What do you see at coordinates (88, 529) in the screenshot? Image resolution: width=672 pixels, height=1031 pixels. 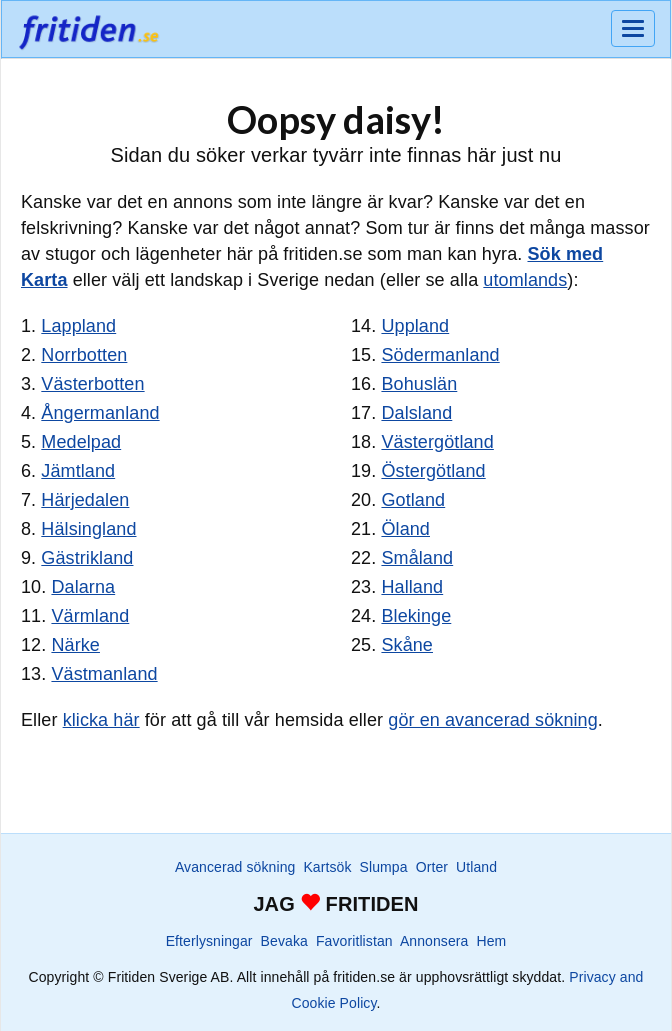 I see `Hälsingland` at bounding box center [88, 529].